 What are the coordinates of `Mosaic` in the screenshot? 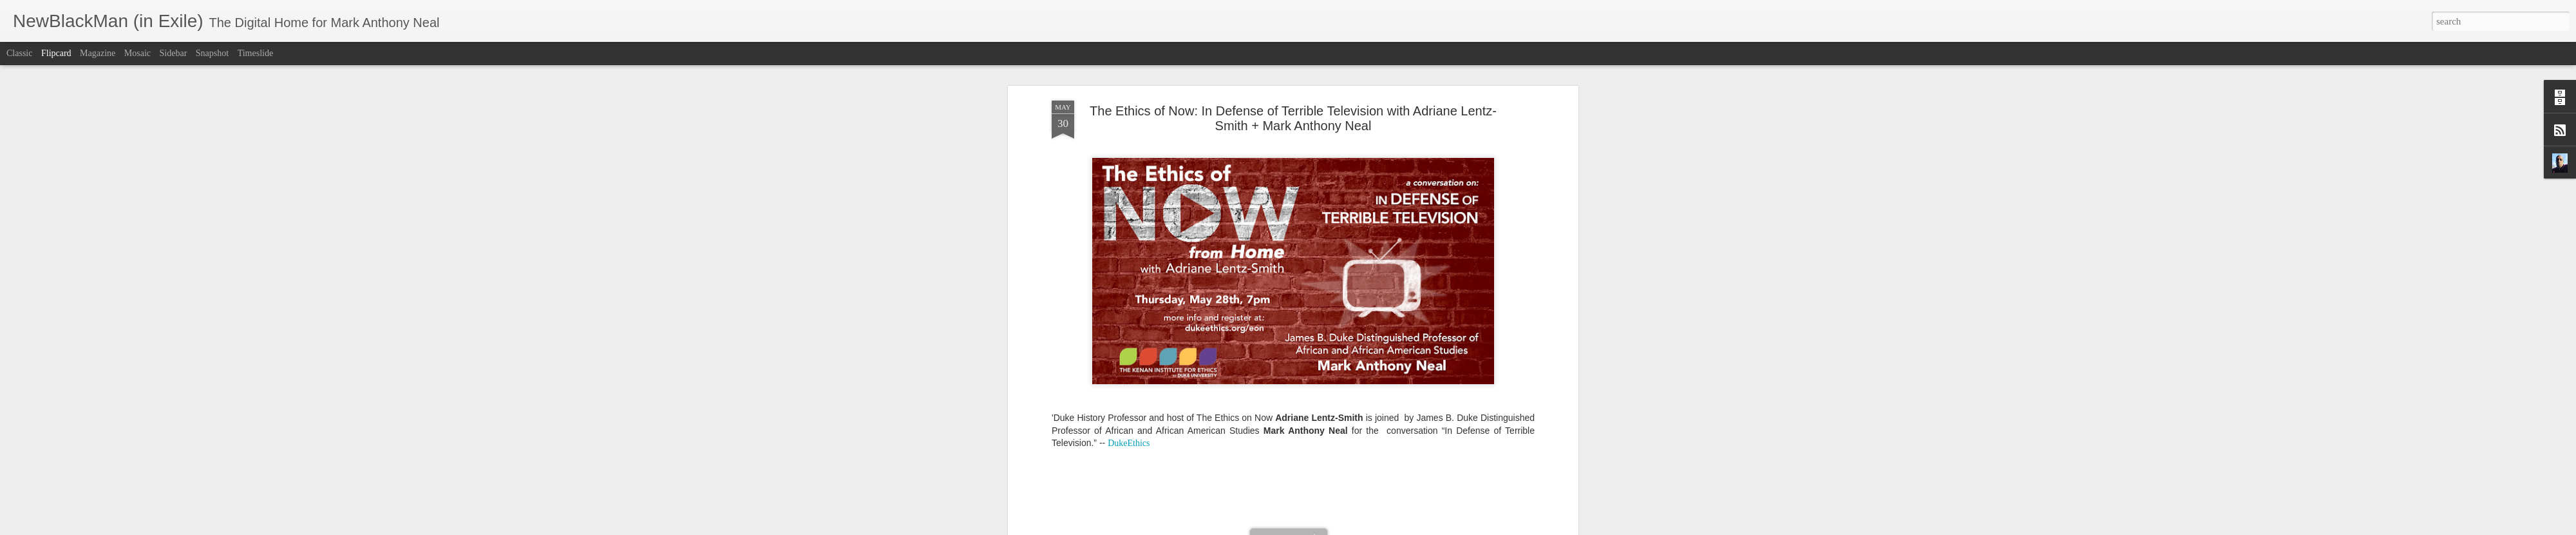 It's located at (137, 53).